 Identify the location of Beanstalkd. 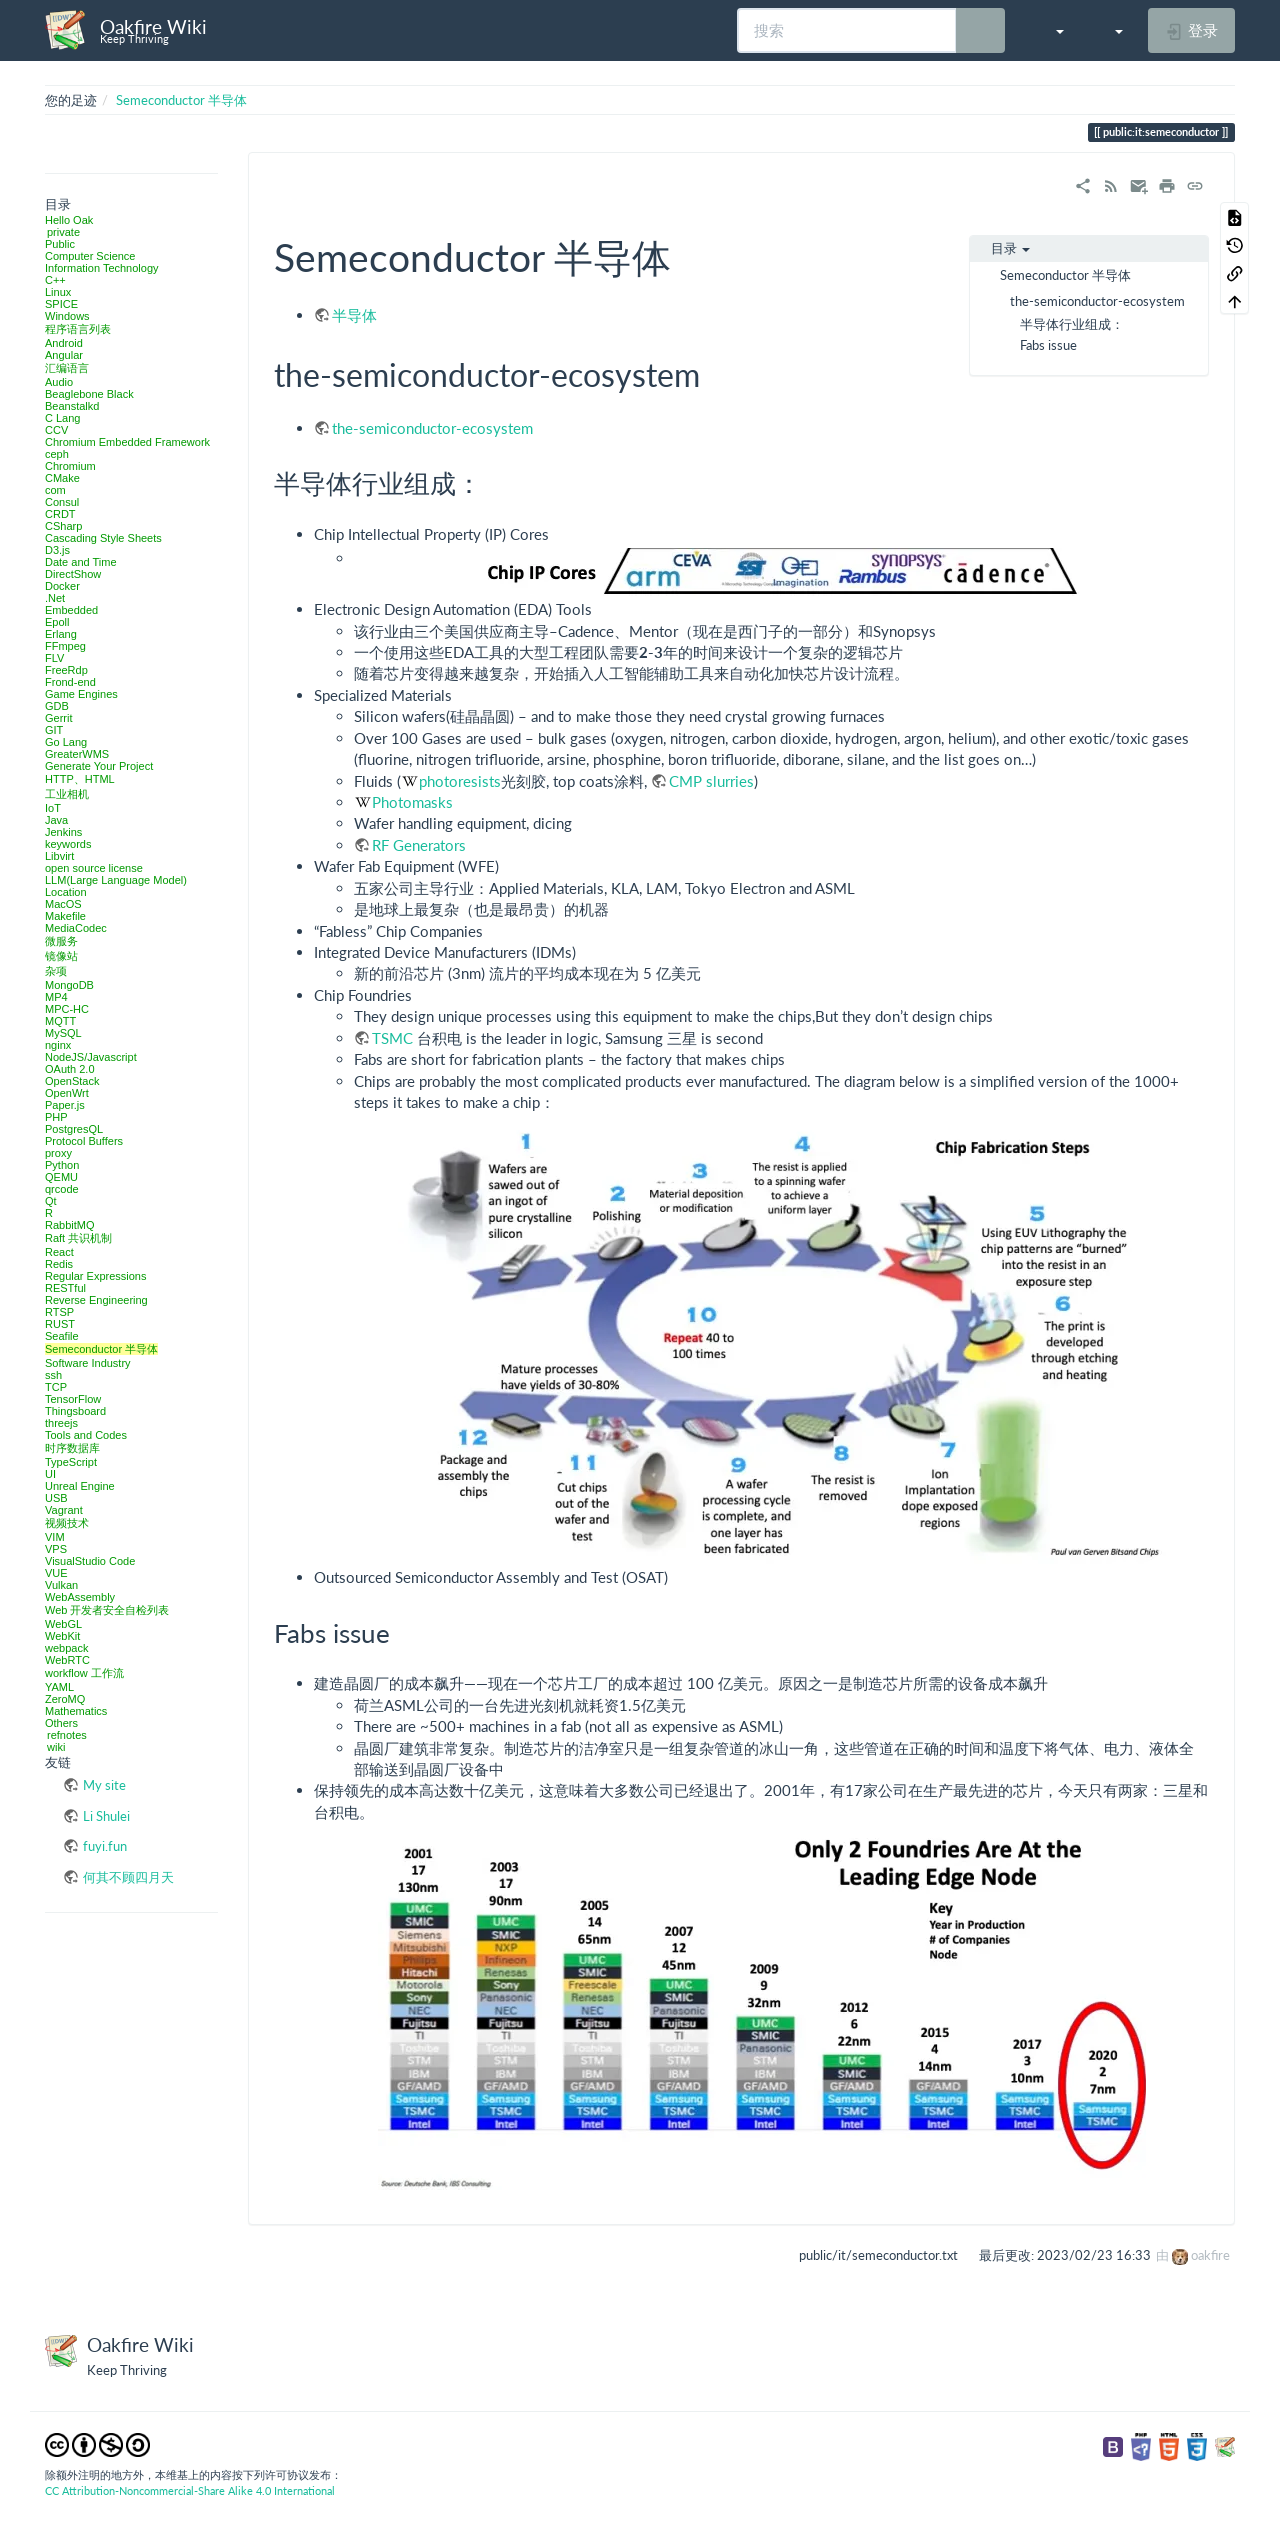
(72, 406).